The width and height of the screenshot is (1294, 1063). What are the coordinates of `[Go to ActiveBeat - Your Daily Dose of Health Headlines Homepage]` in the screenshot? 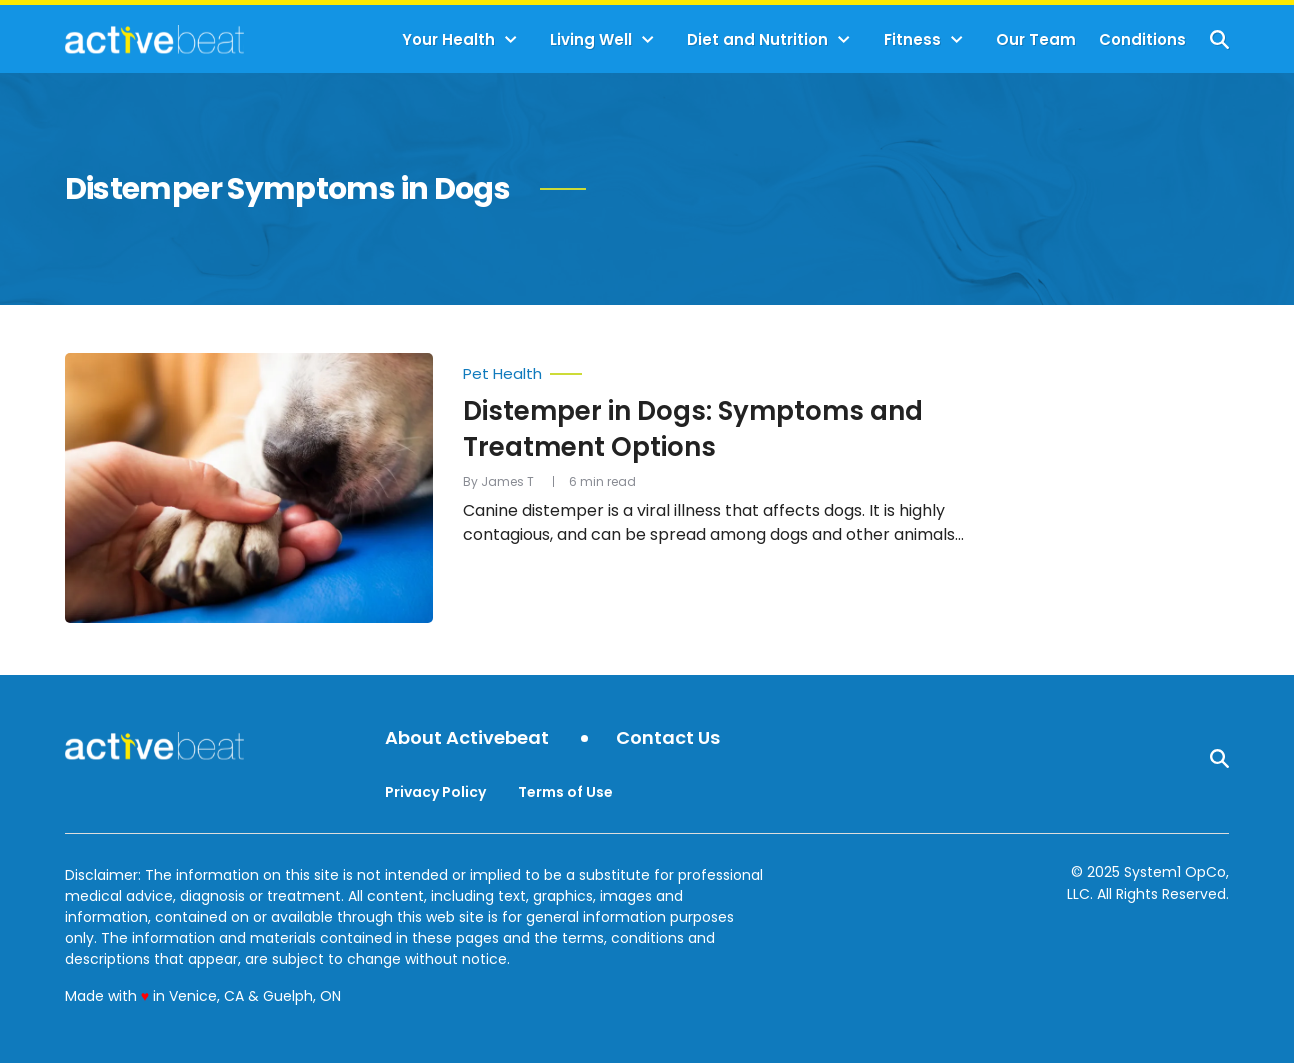 It's located at (154, 39).